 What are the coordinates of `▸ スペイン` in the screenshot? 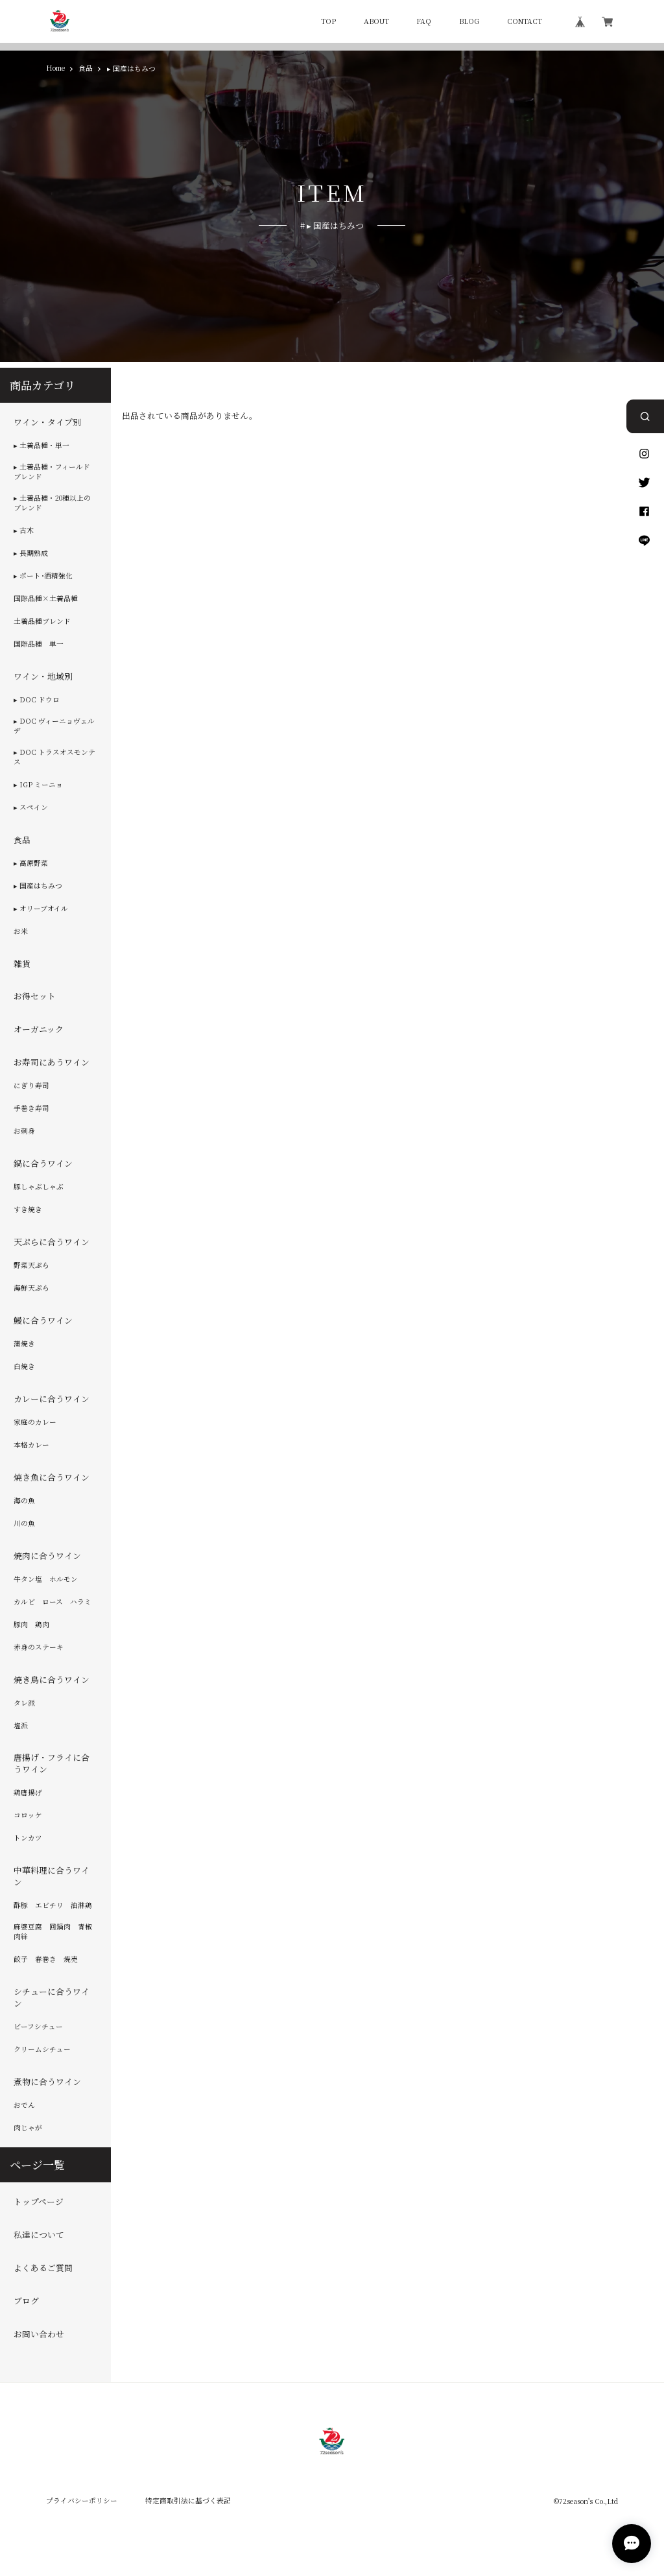 It's located at (31, 807).